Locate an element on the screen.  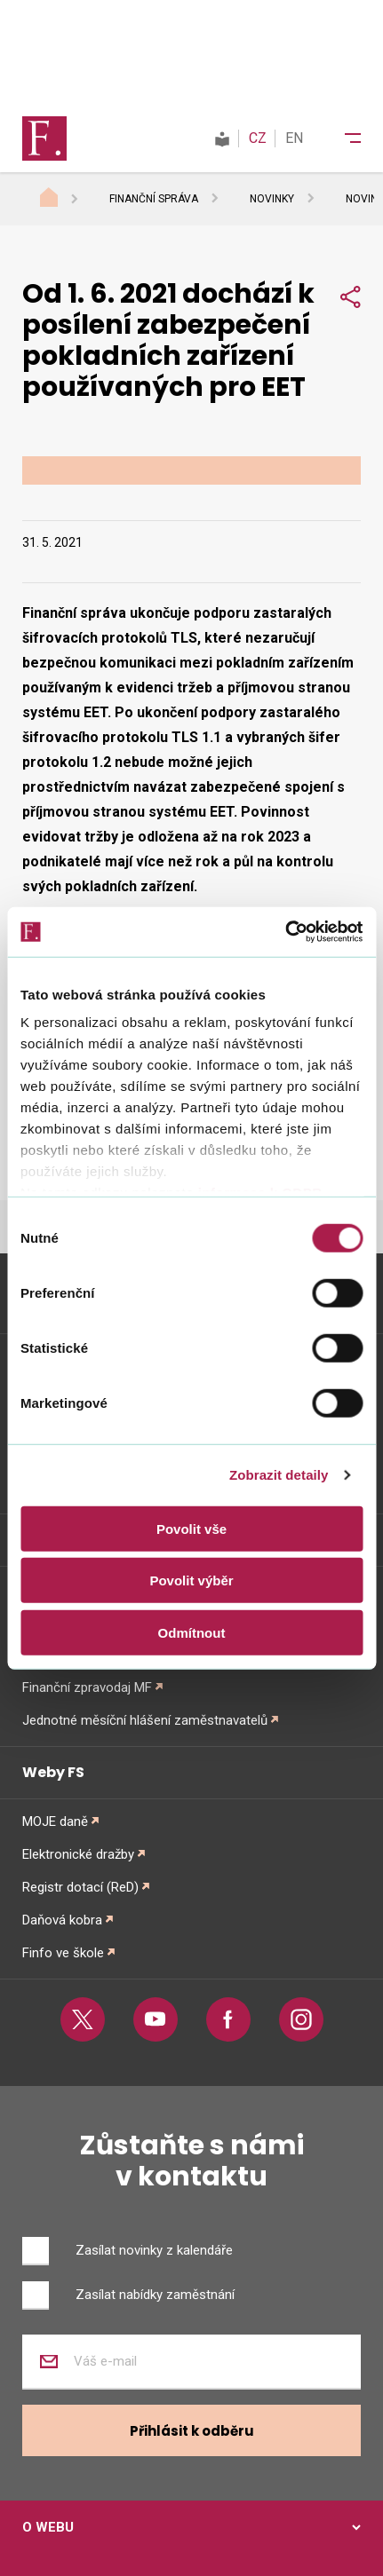
Povolit výběr is located at coordinates (191, 1580).